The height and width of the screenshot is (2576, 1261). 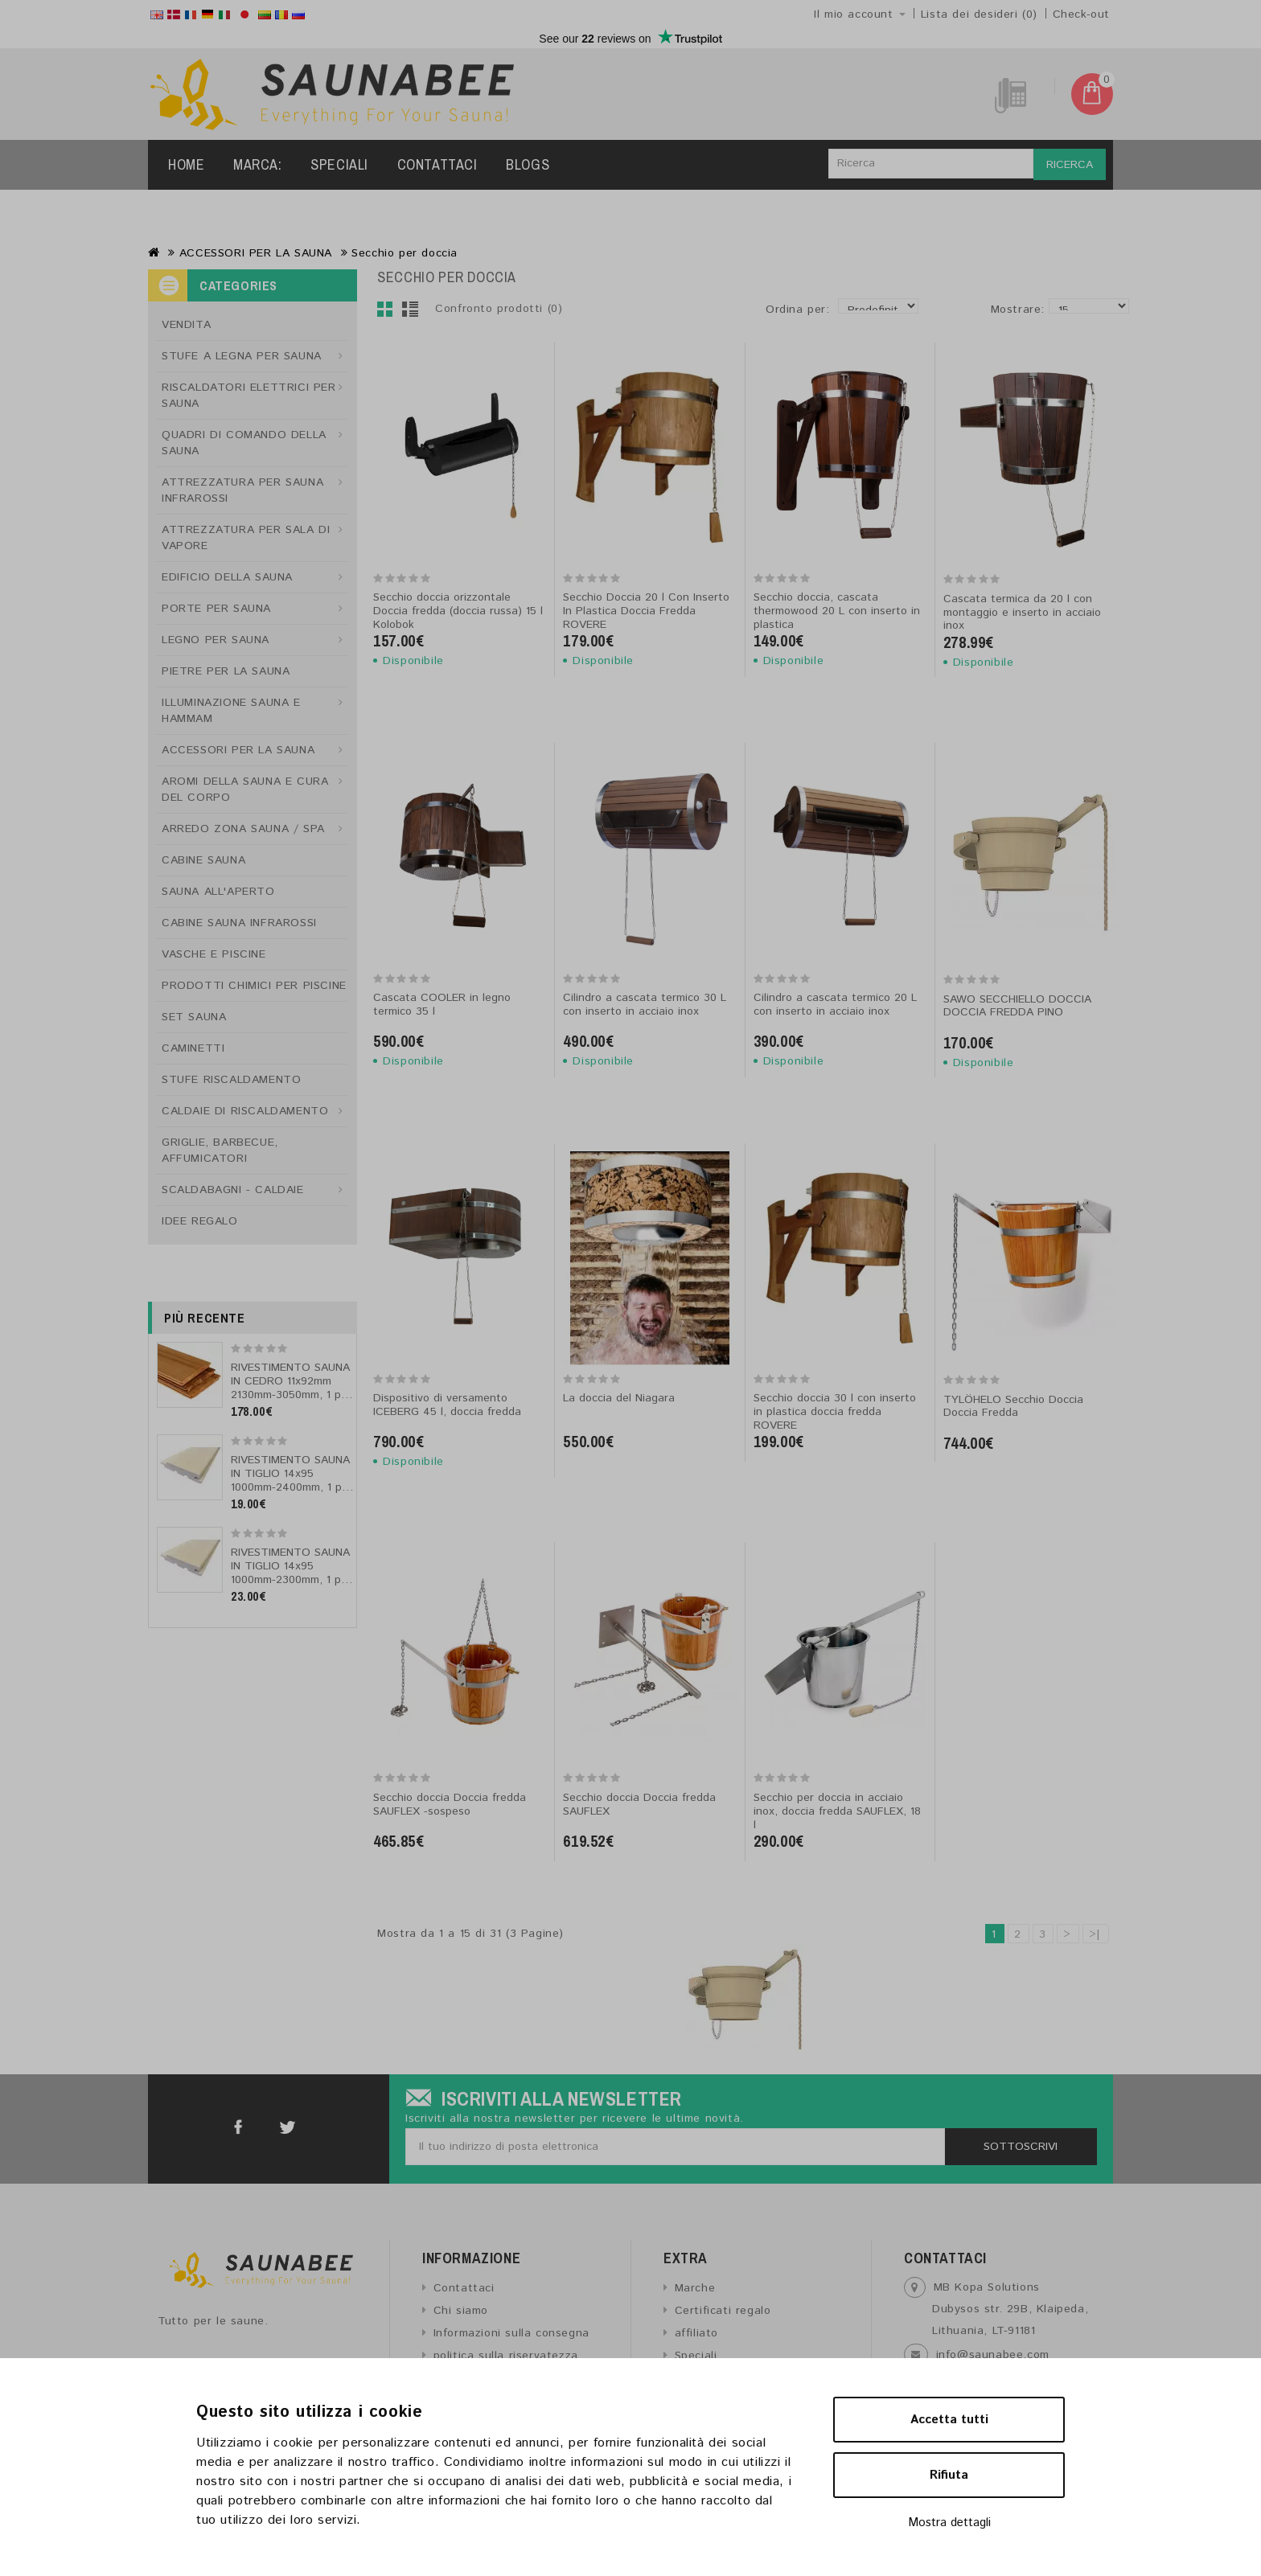 I want to click on EDIFICIO DELLA SAUNA, so click(x=227, y=577).